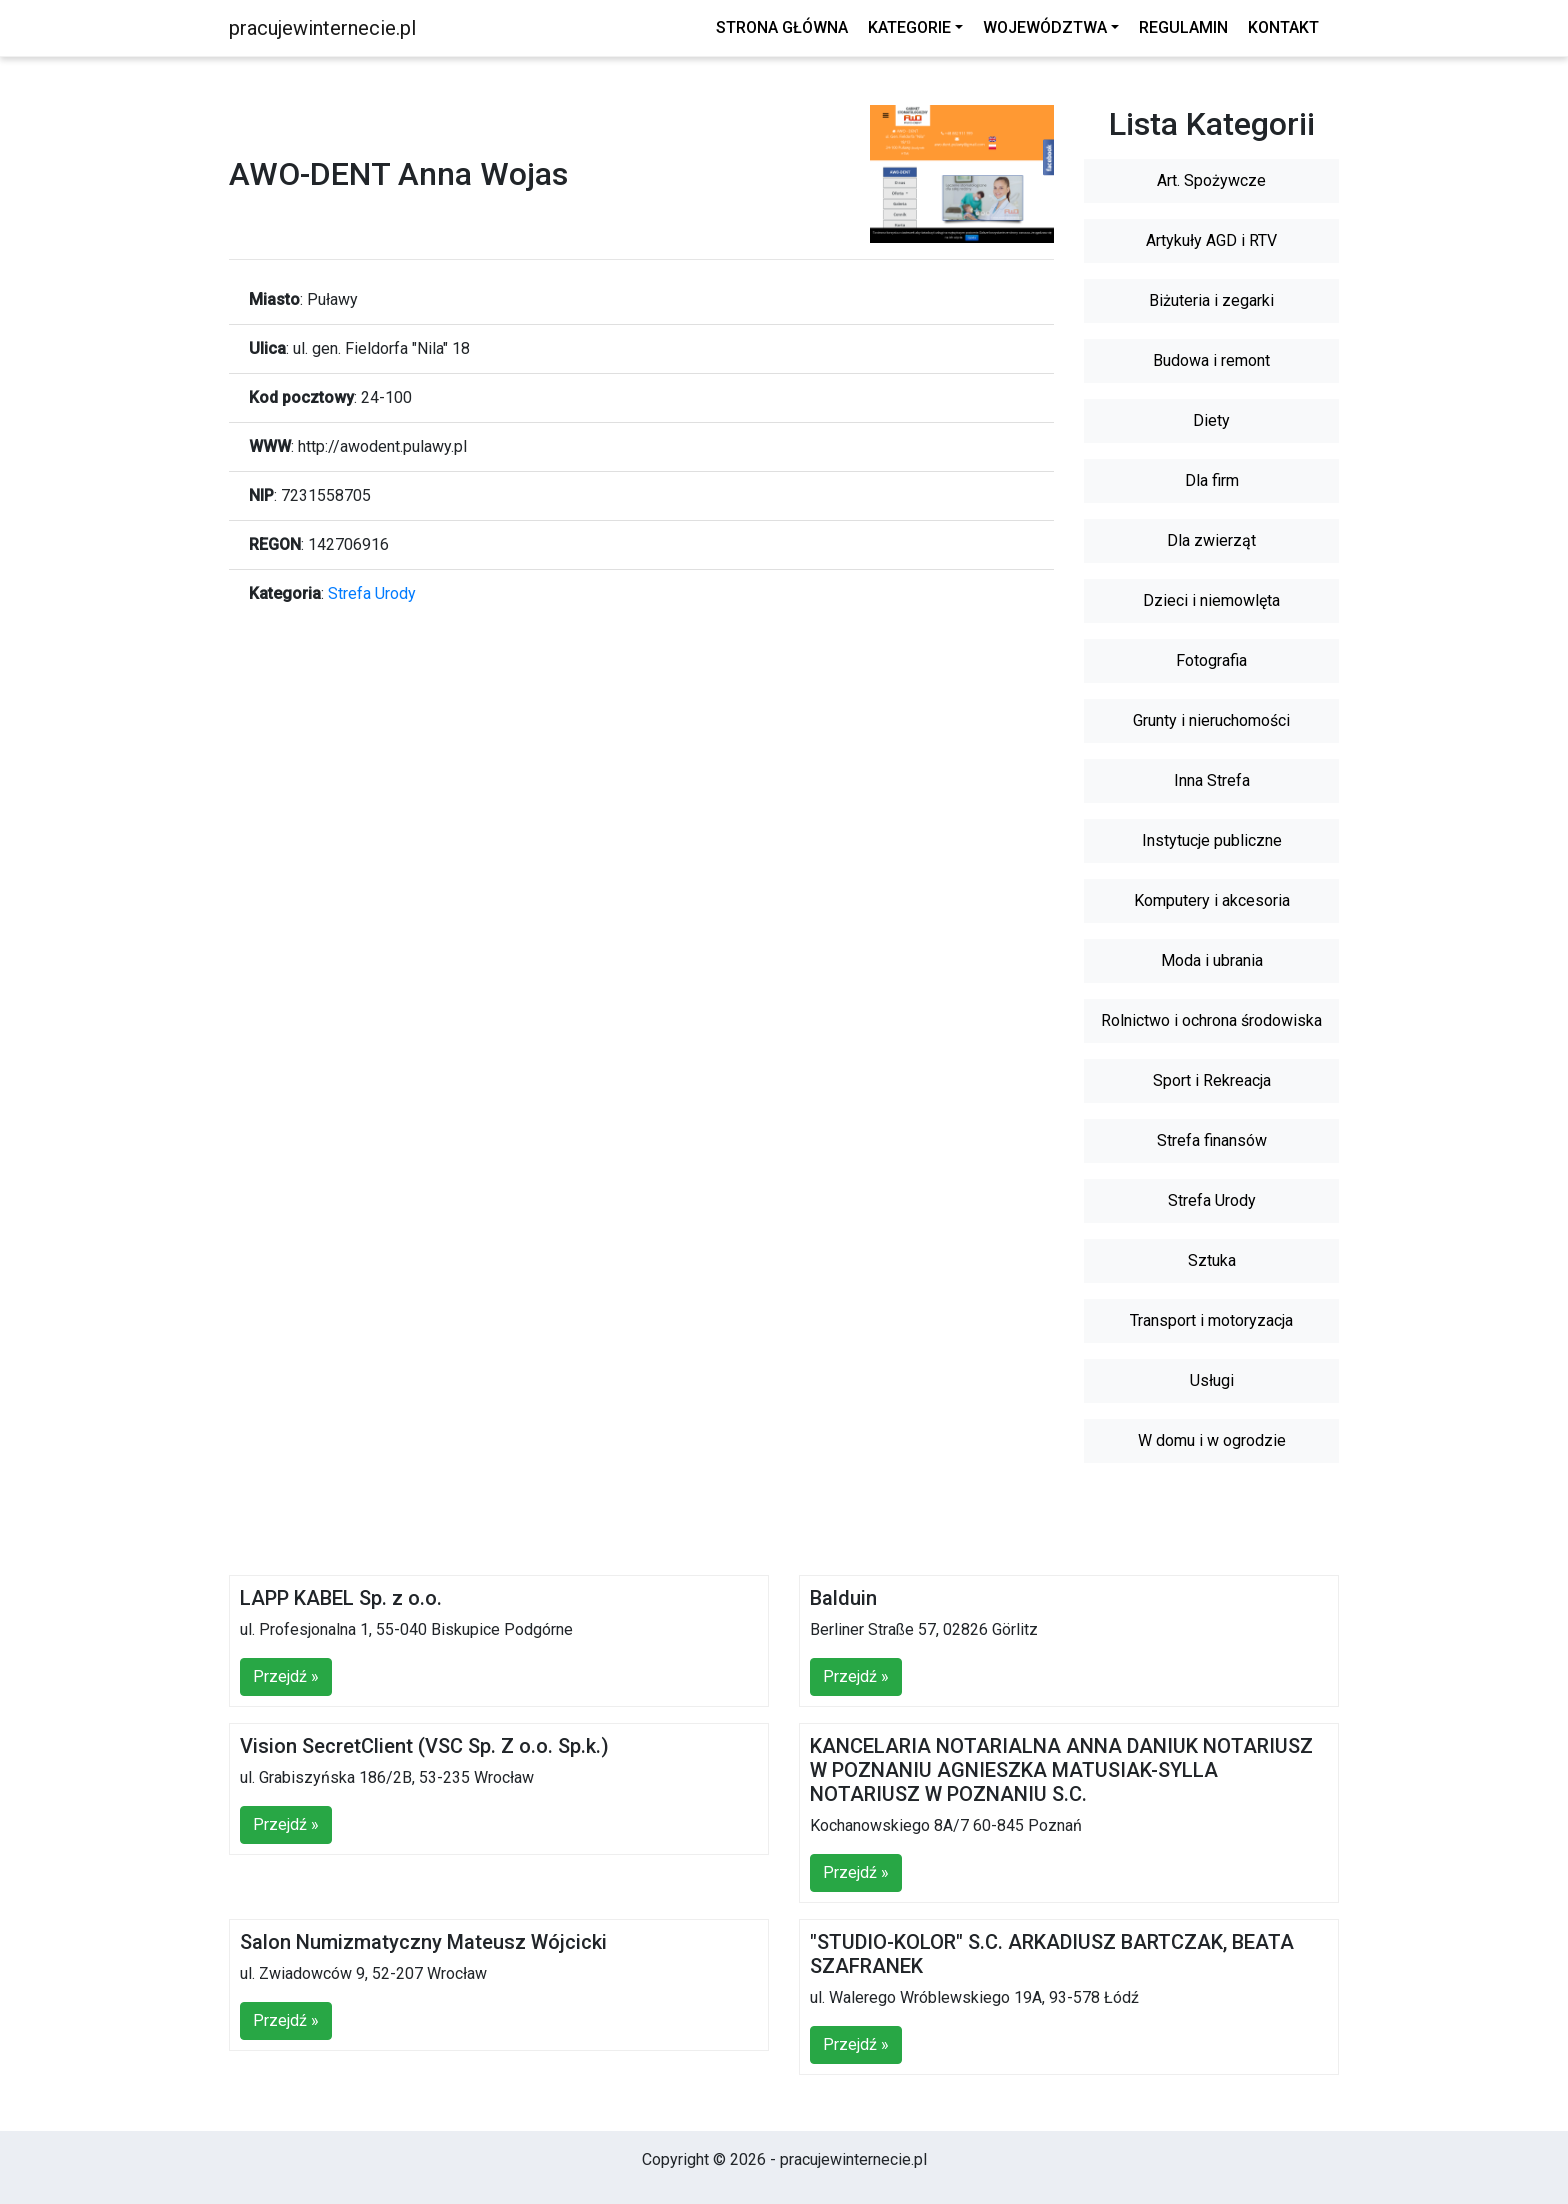 The height and width of the screenshot is (2204, 1568). I want to click on Strefa Urody, so click(372, 593).